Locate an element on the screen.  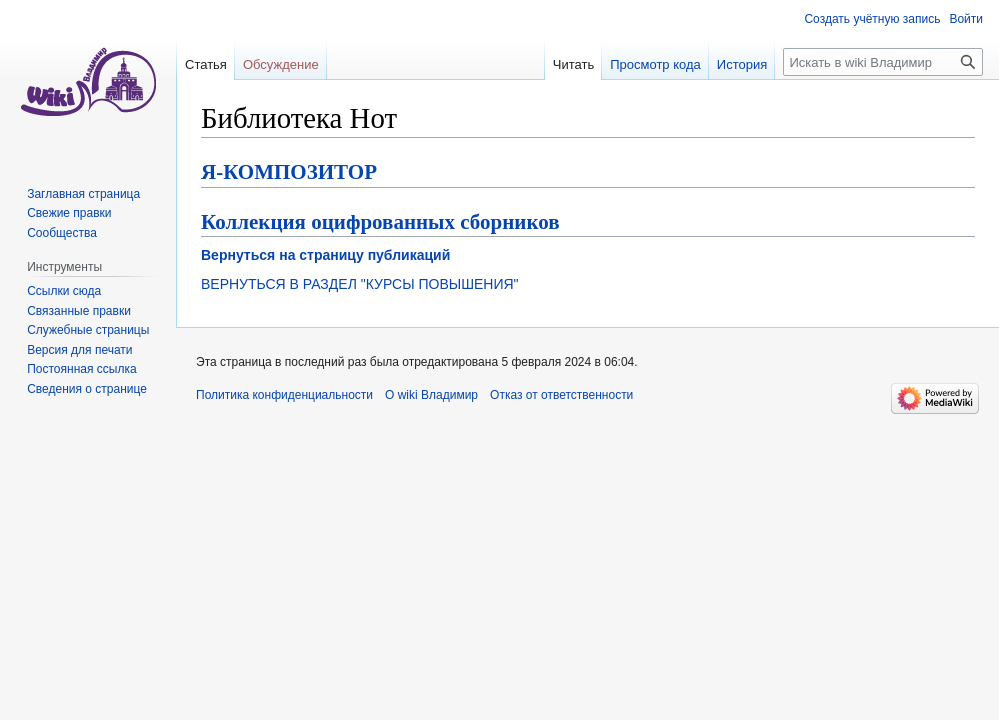
Ссылки сюда is located at coordinates (64, 291).